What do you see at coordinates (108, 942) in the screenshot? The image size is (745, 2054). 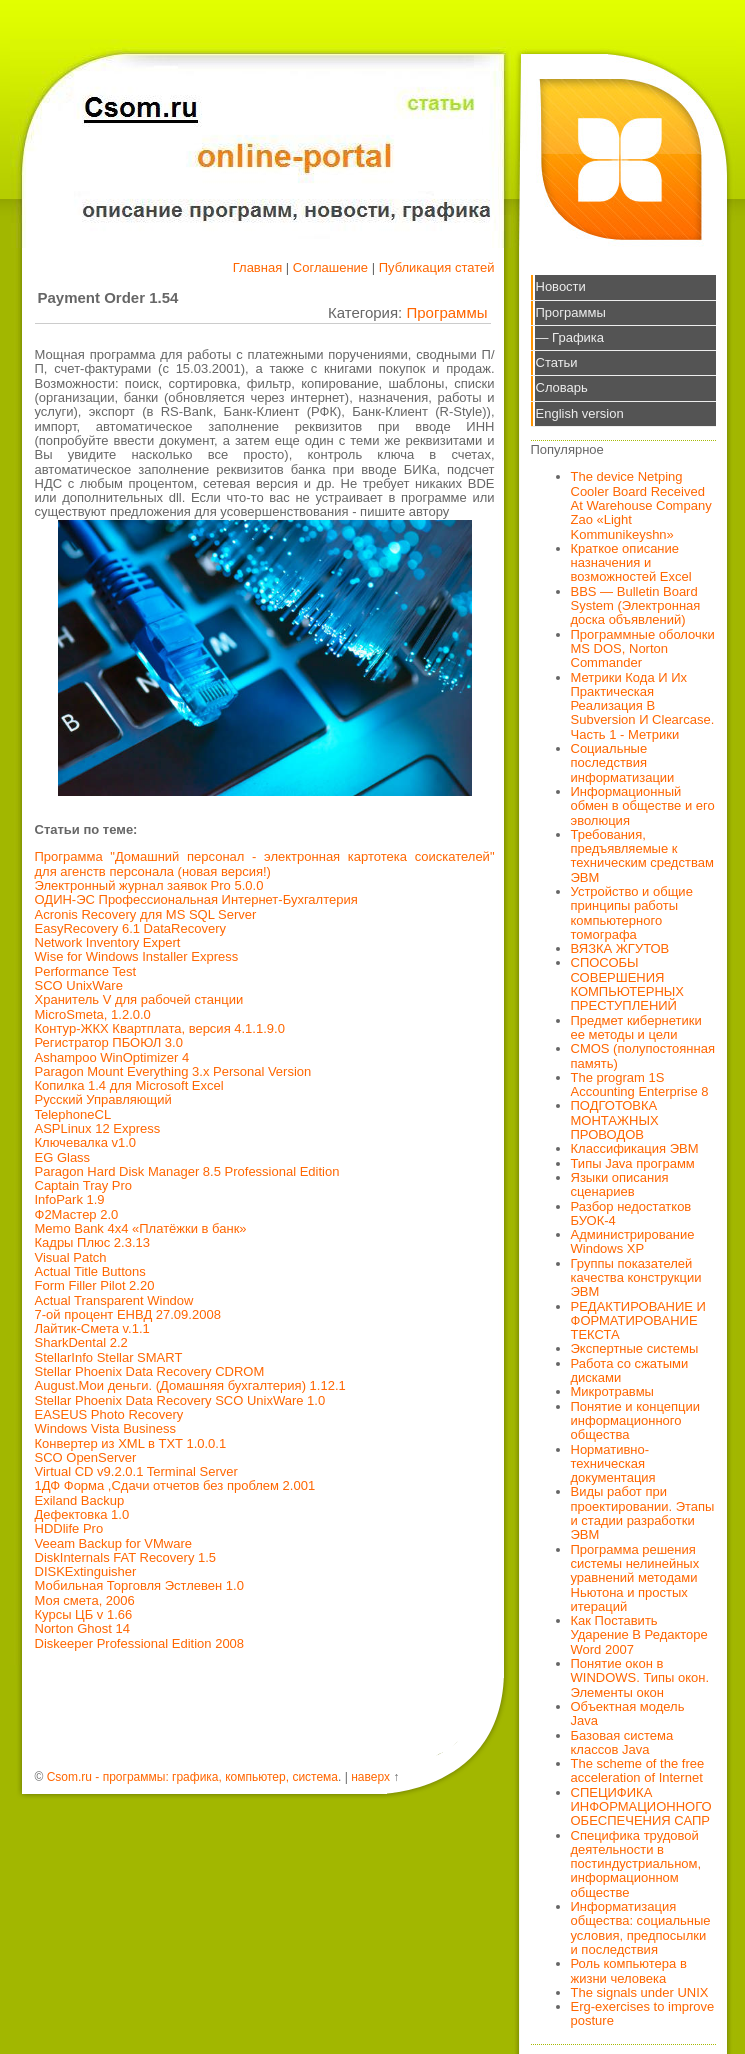 I see `Network Inventory Expert` at bounding box center [108, 942].